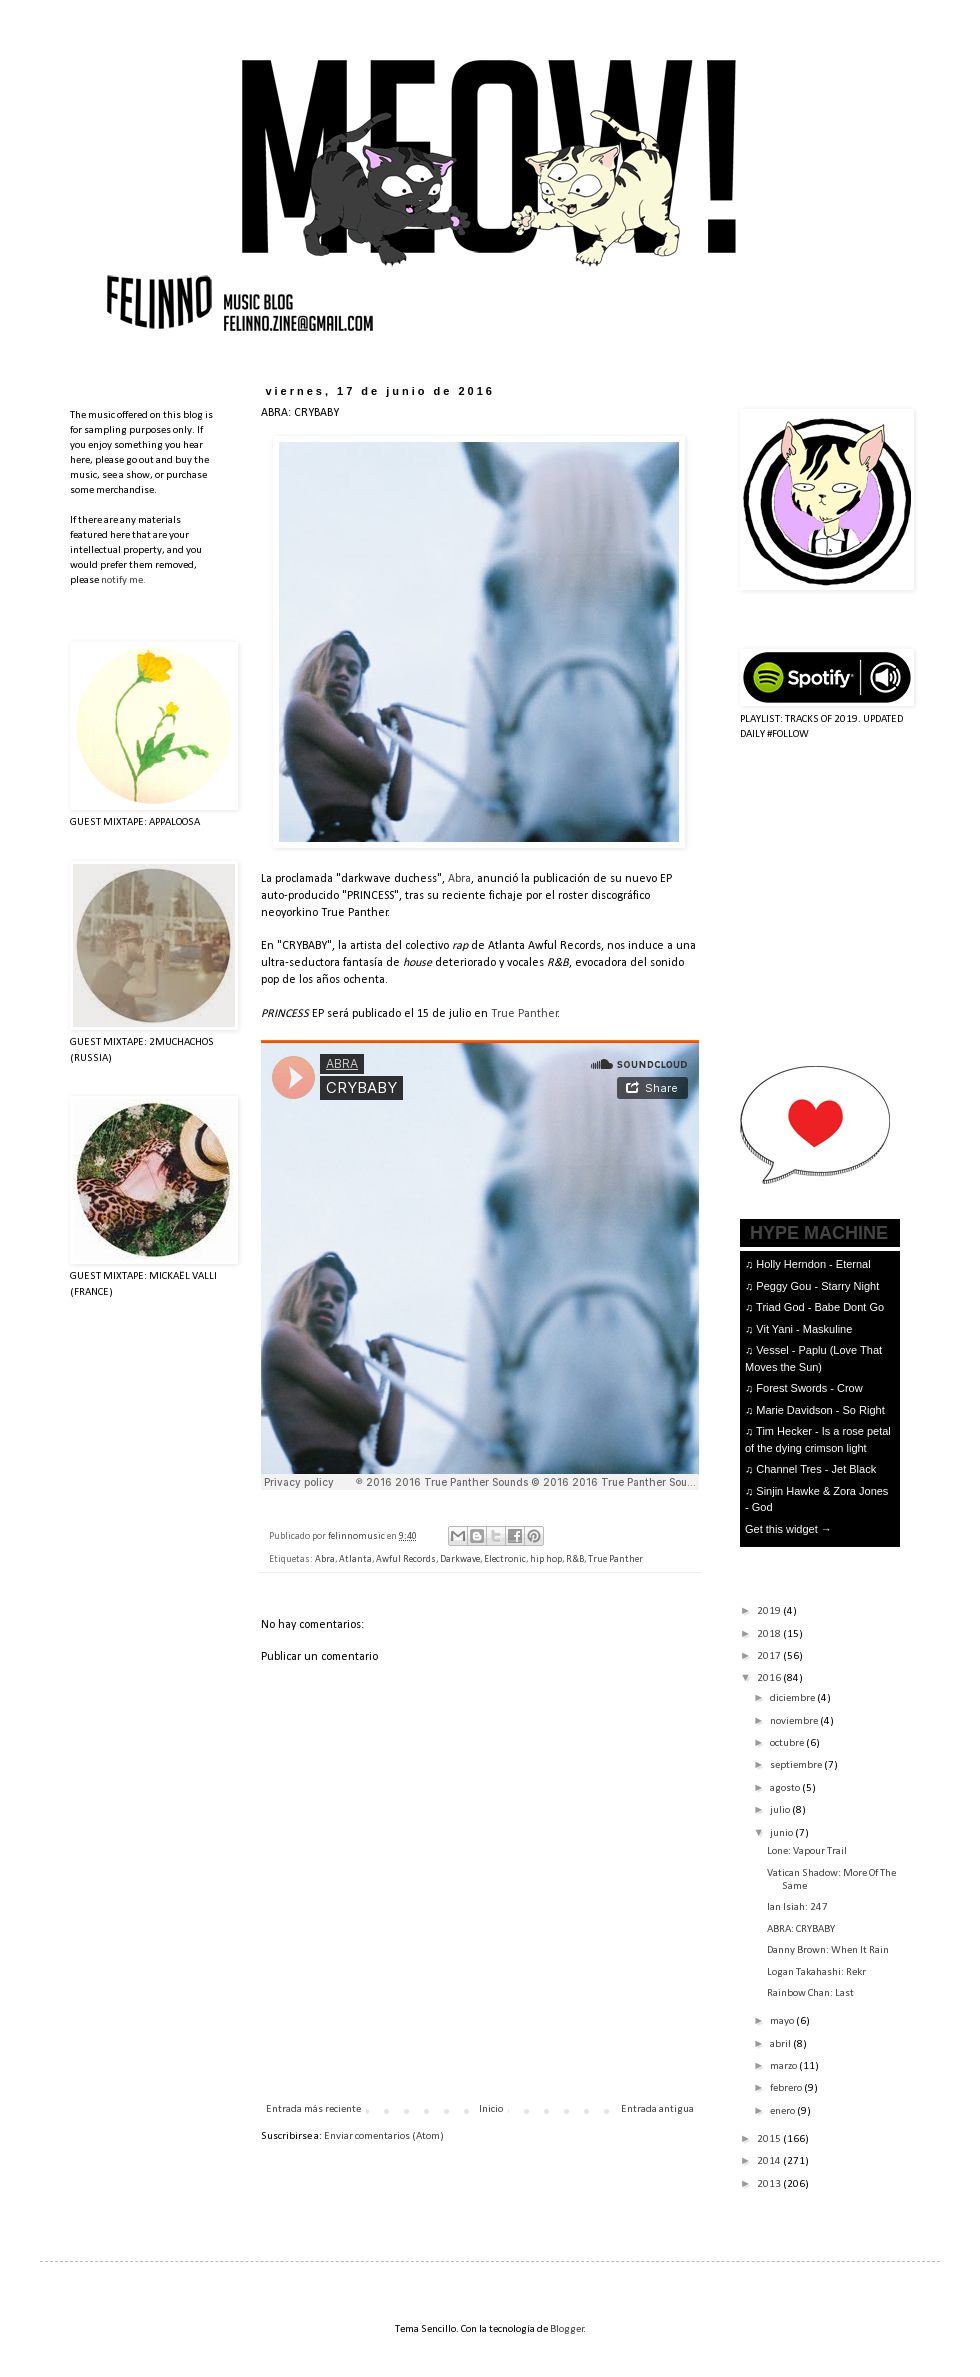 The width and height of the screenshot is (980, 2377). What do you see at coordinates (820, 1410) in the screenshot?
I see `Marie Davidson - So Right` at bounding box center [820, 1410].